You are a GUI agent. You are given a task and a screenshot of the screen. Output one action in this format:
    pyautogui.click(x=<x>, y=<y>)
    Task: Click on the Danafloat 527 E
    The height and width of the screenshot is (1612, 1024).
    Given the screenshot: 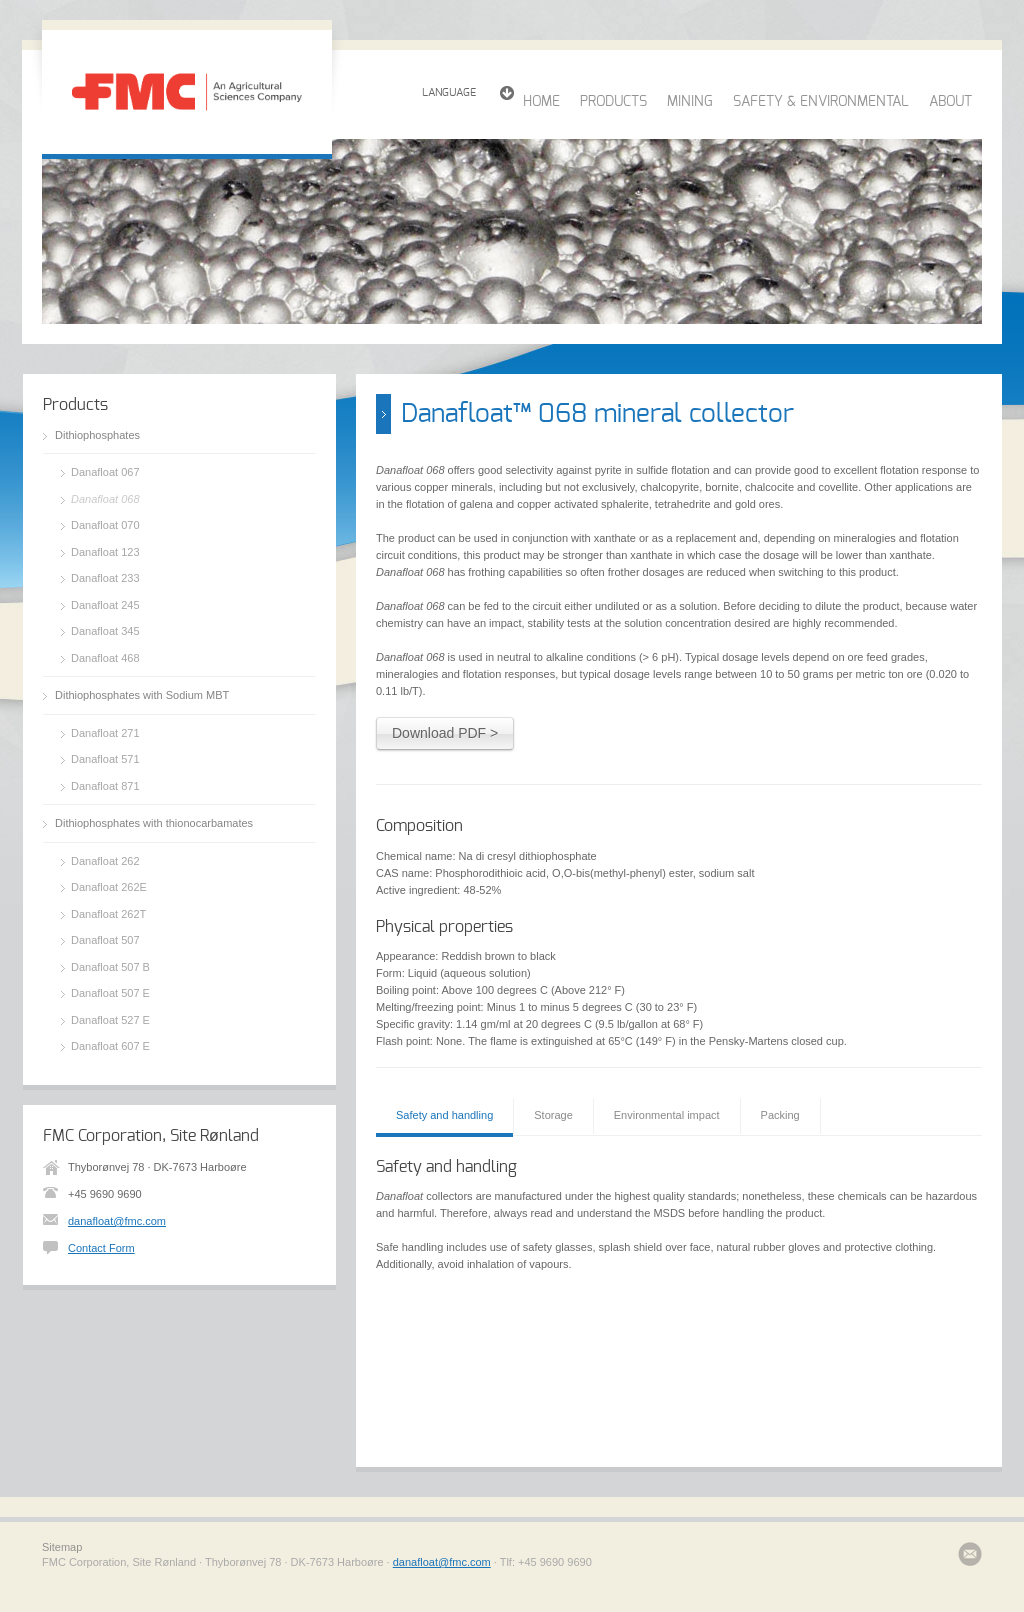 What is the action you would take?
    pyautogui.click(x=110, y=1020)
    